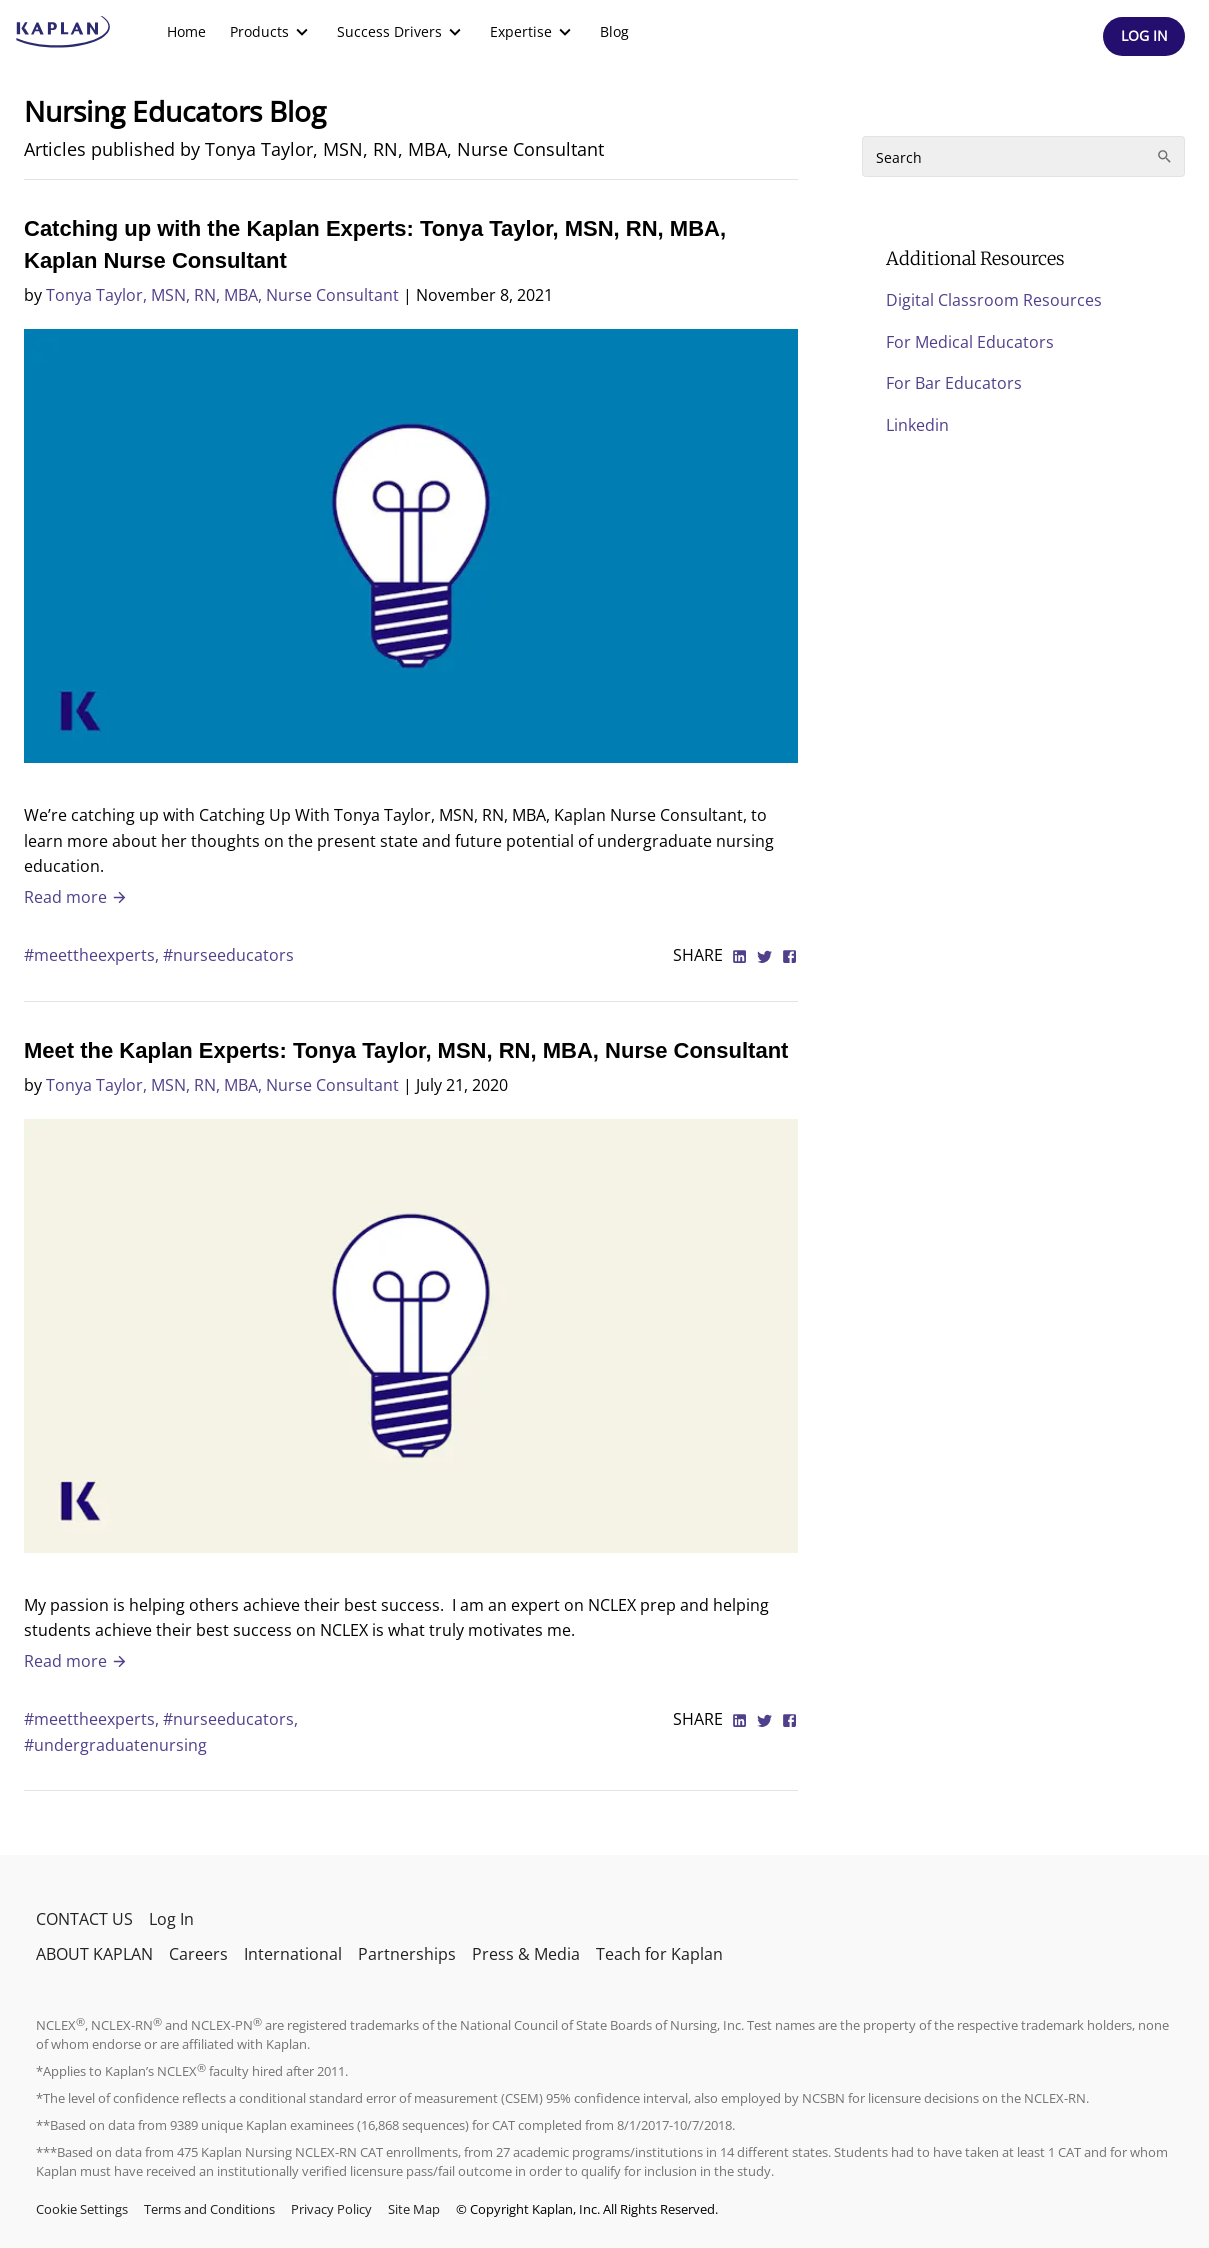 Image resolution: width=1209 pixels, height=2248 pixels. What do you see at coordinates (115, 1745) in the screenshot?
I see `#undergraduatenursing` at bounding box center [115, 1745].